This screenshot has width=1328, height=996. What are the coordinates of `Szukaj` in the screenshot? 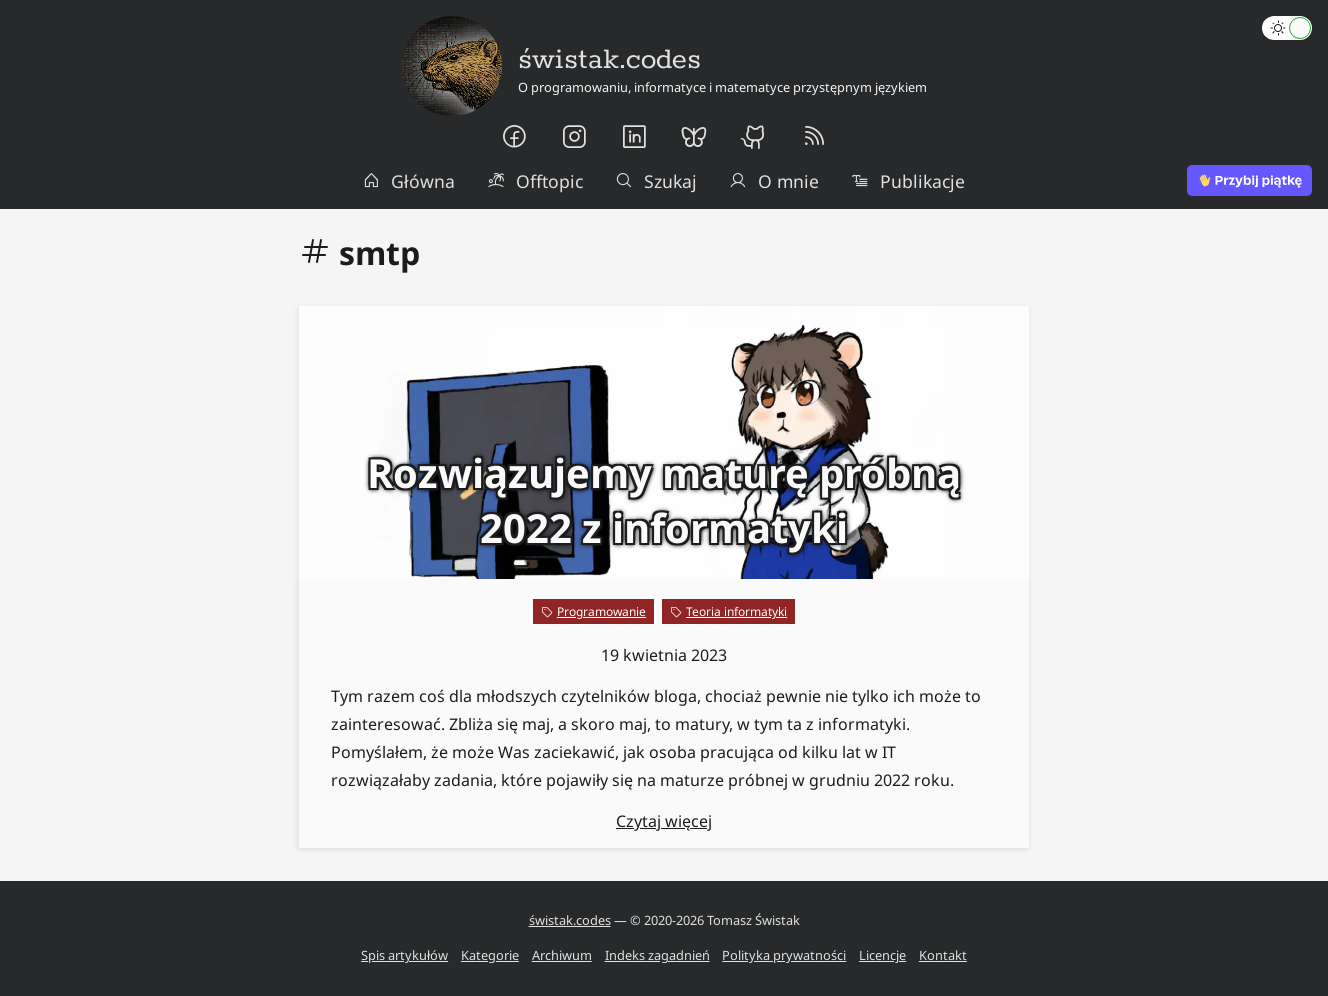 It's located at (656, 181).